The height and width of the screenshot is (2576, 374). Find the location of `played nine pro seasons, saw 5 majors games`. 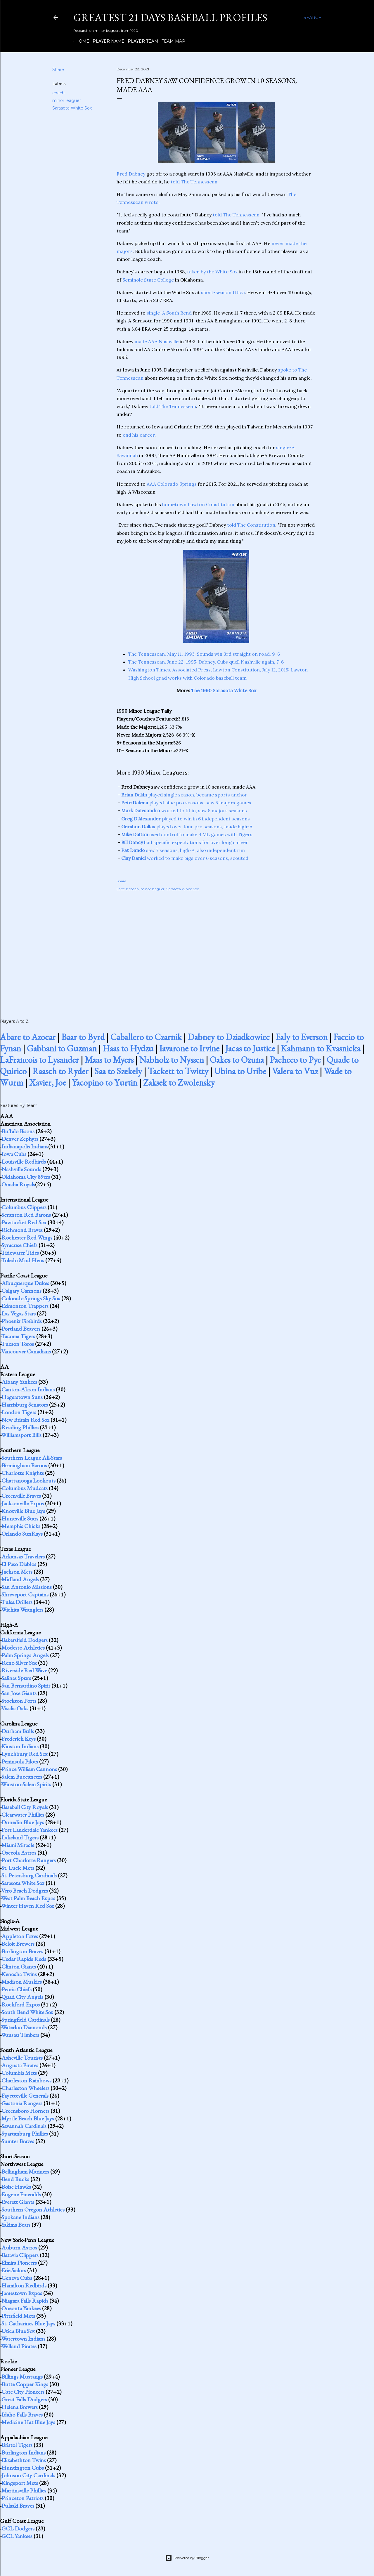

played nine pro seasons, saw 5 majors games is located at coordinates (186, 803).